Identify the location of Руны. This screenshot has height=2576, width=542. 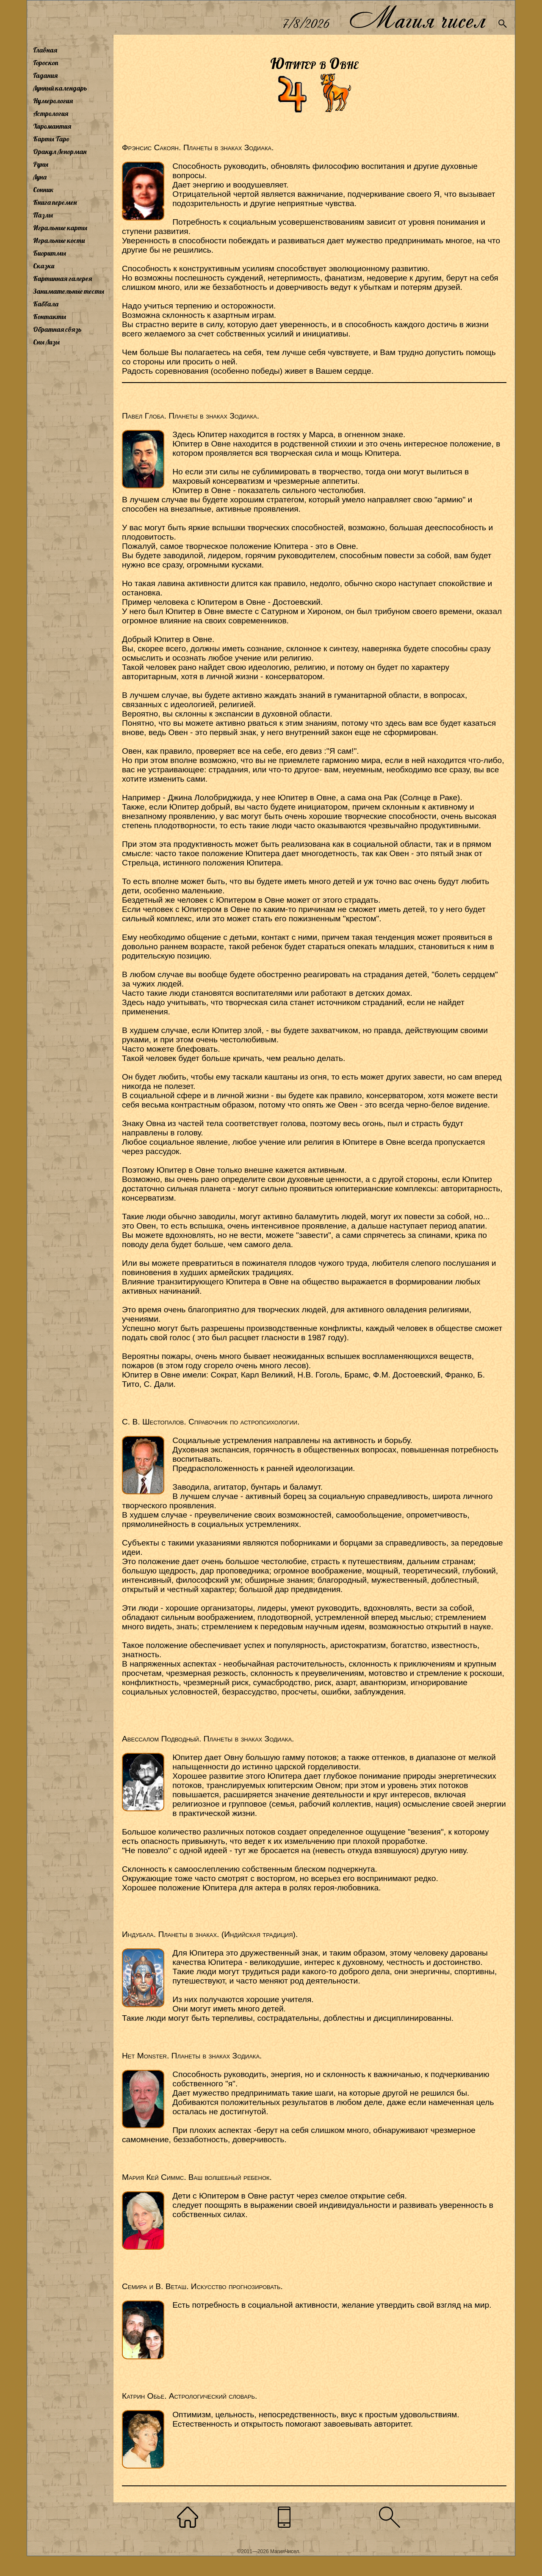
(40, 164).